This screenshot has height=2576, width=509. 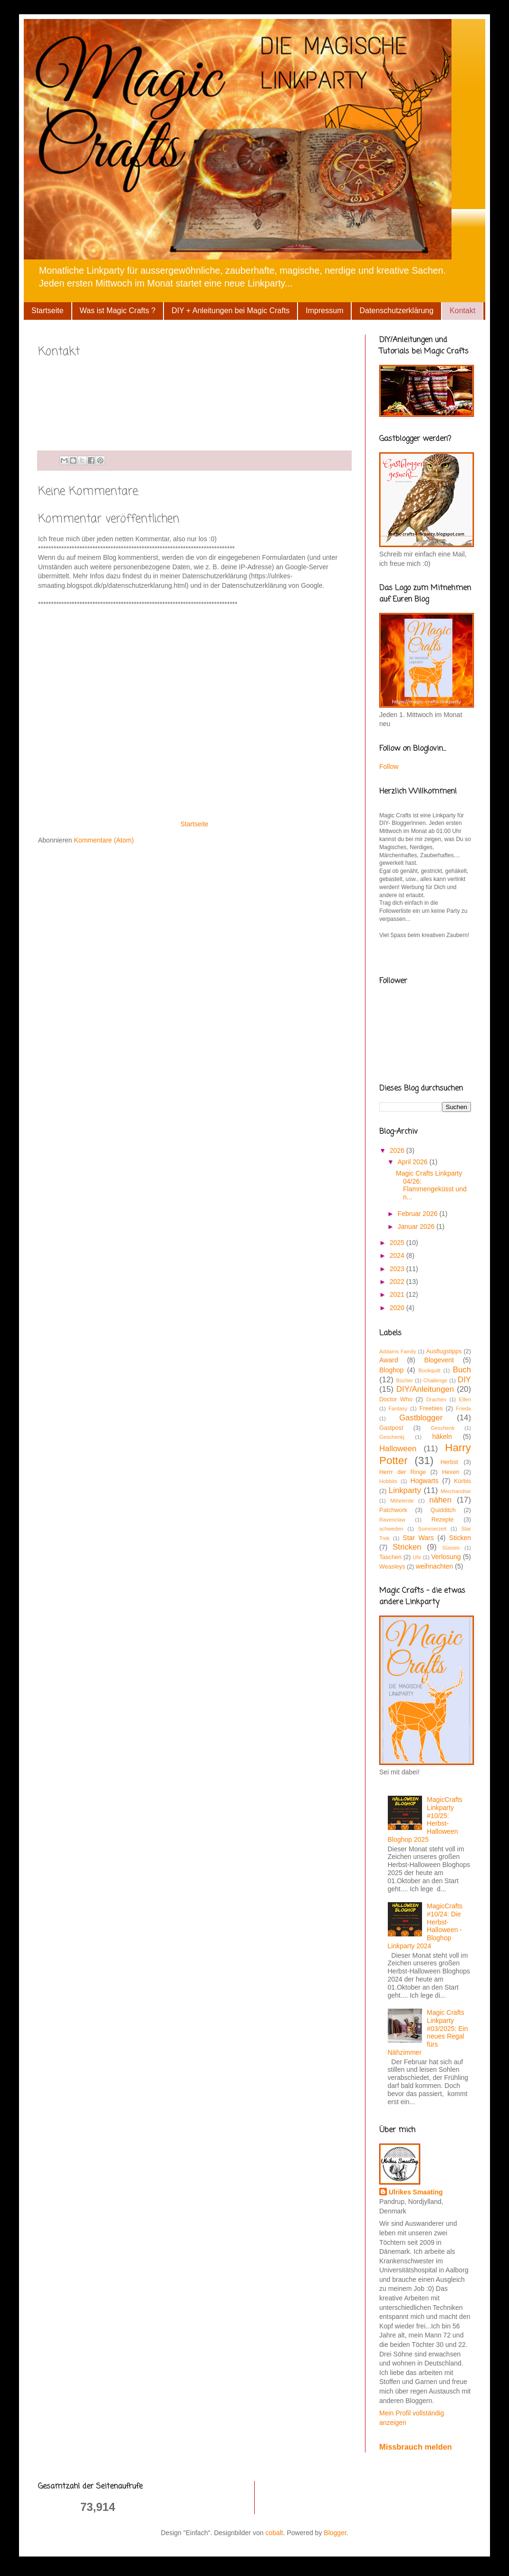 What do you see at coordinates (416, 1226) in the screenshot?
I see `Januar 2026` at bounding box center [416, 1226].